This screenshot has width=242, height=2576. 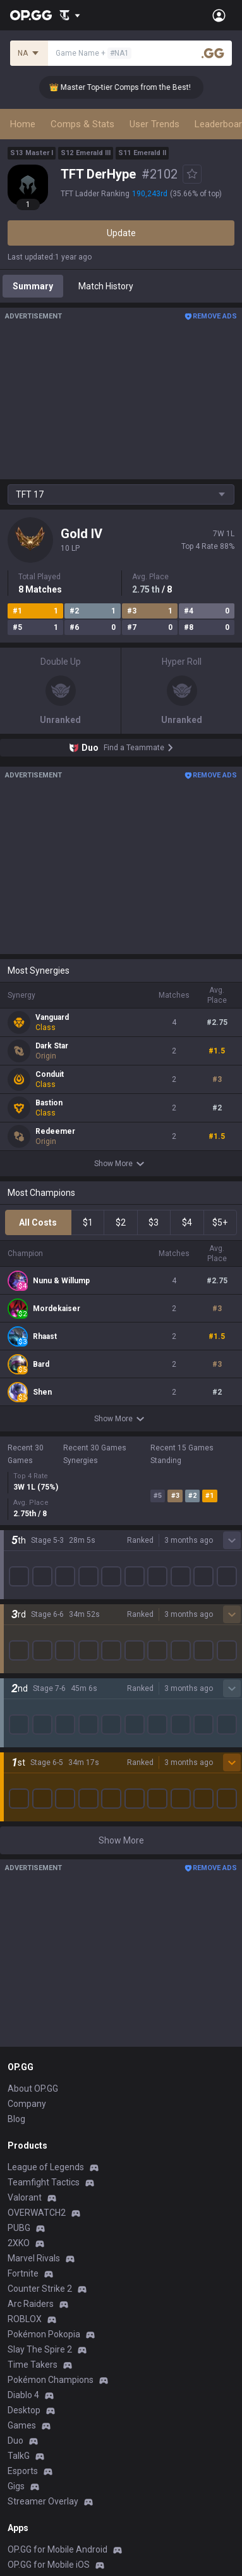 What do you see at coordinates (38, 2425) in the screenshot?
I see `Privacy Policy` at bounding box center [38, 2425].